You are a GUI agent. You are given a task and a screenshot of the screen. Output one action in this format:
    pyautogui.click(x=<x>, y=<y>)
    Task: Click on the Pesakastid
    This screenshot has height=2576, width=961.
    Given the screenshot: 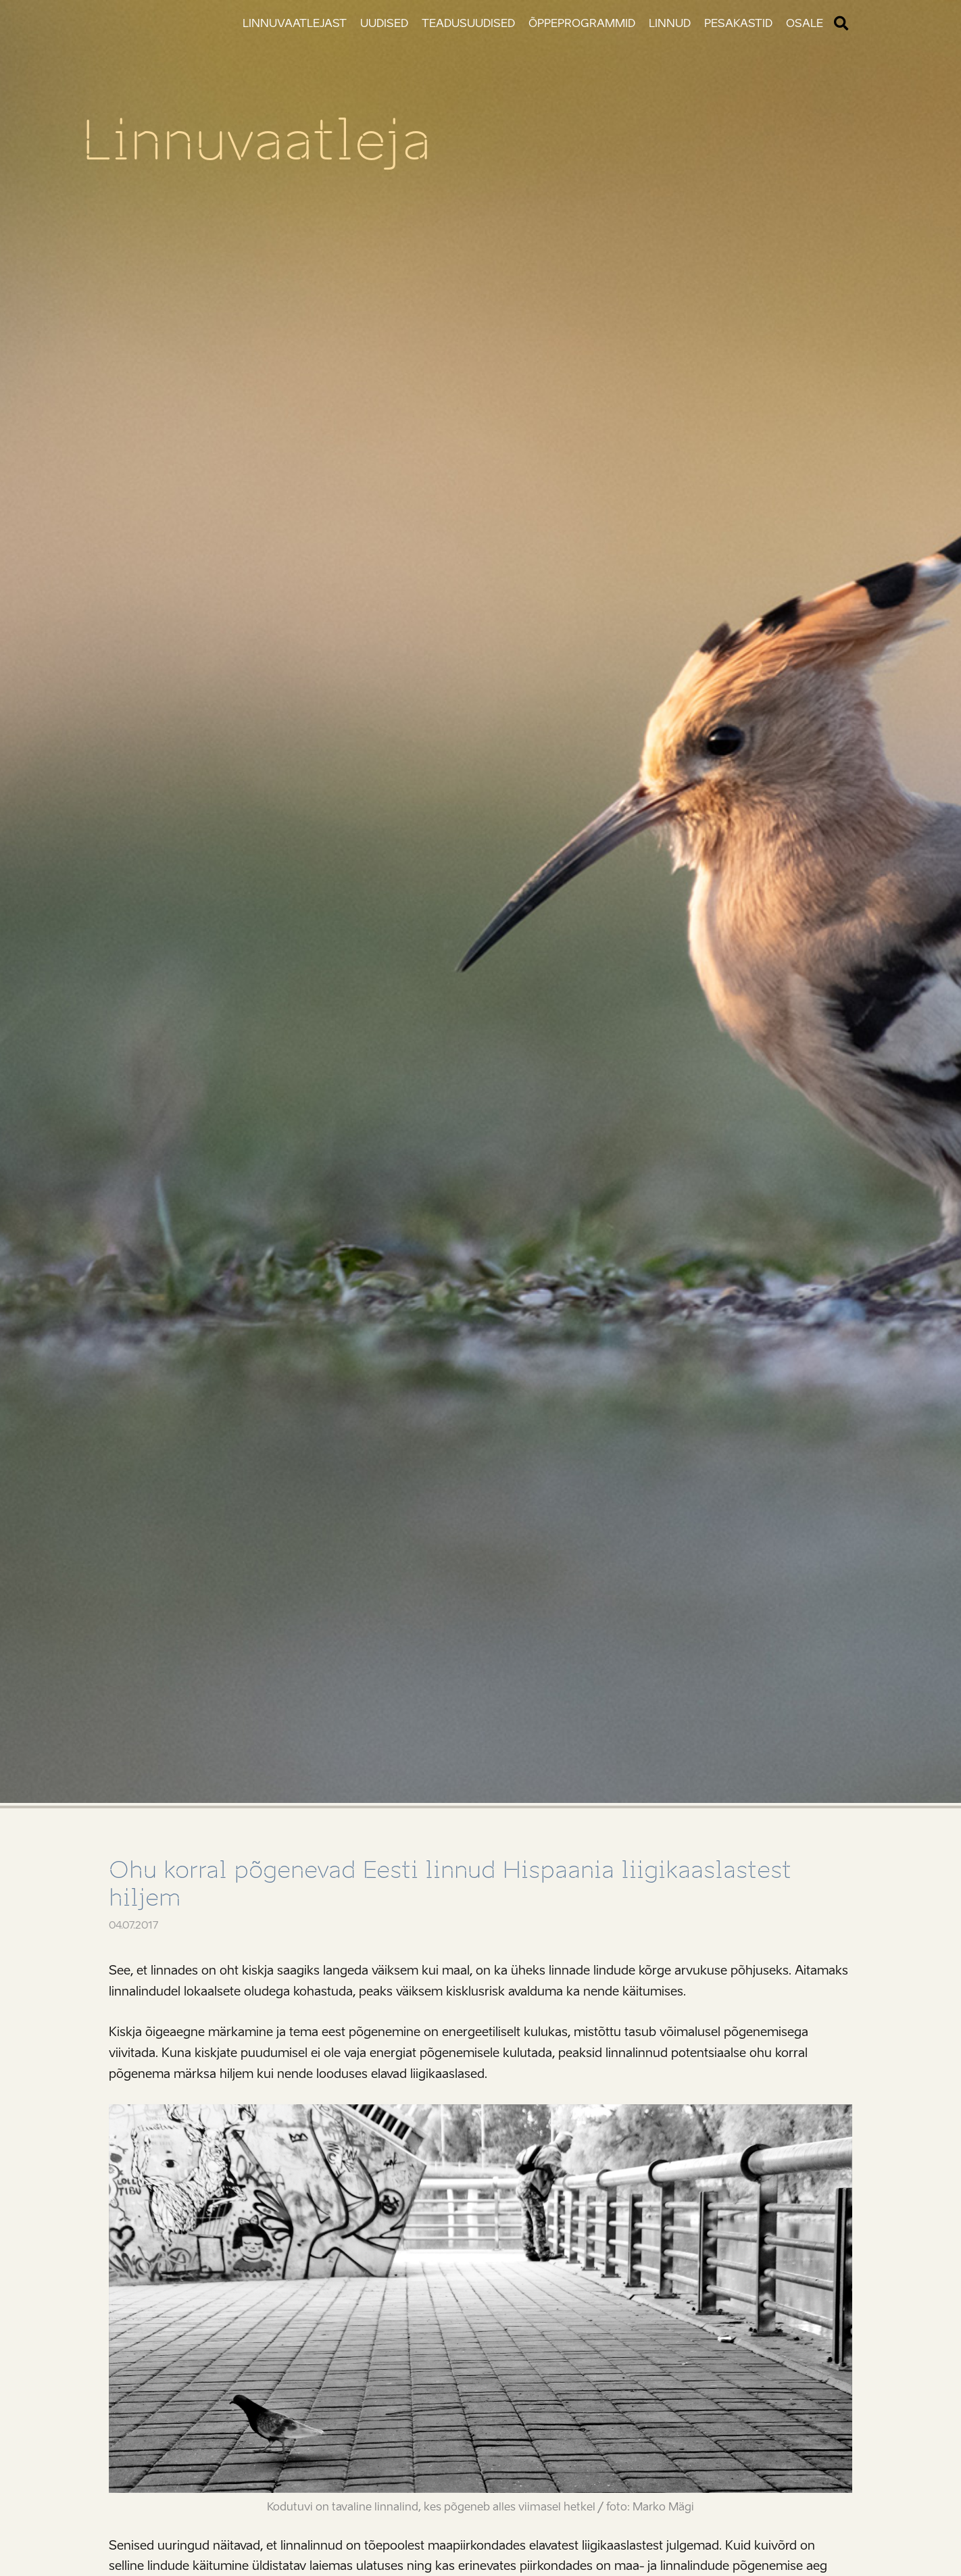 What is the action you would take?
    pyautogui.click(x=738, y=23)
    